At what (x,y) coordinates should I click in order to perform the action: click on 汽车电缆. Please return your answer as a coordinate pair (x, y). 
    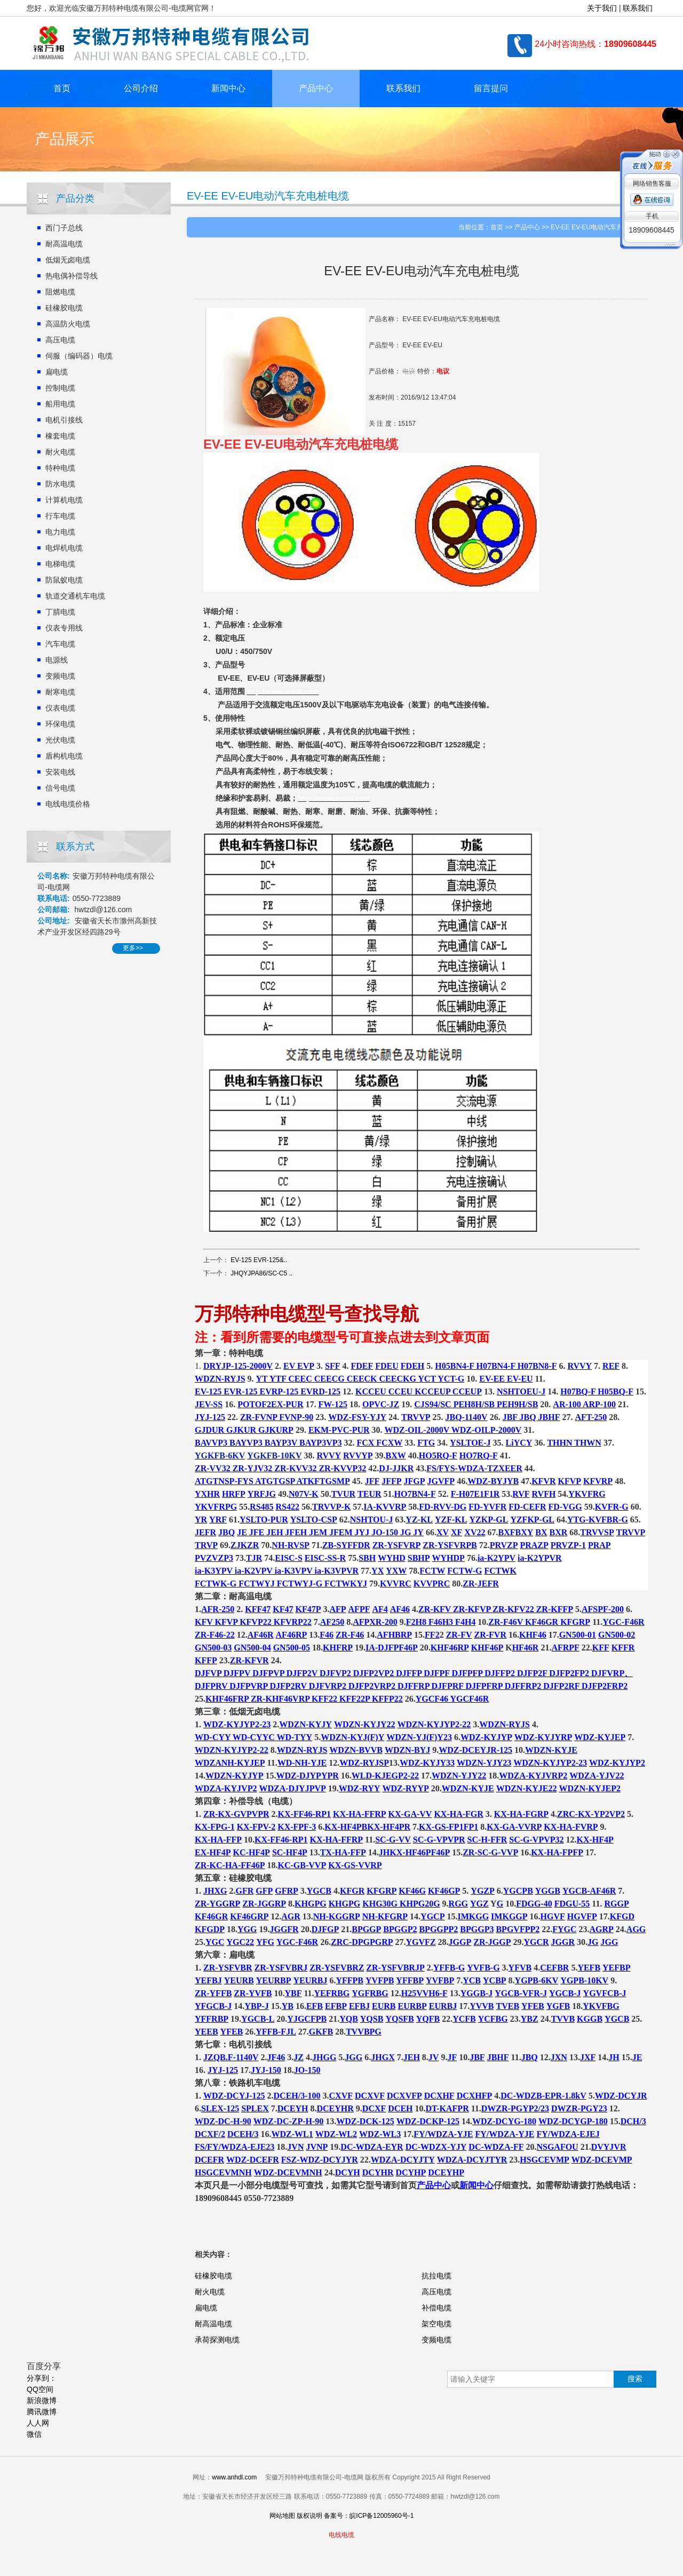
    Looking at the image, I should click on (60, 644).